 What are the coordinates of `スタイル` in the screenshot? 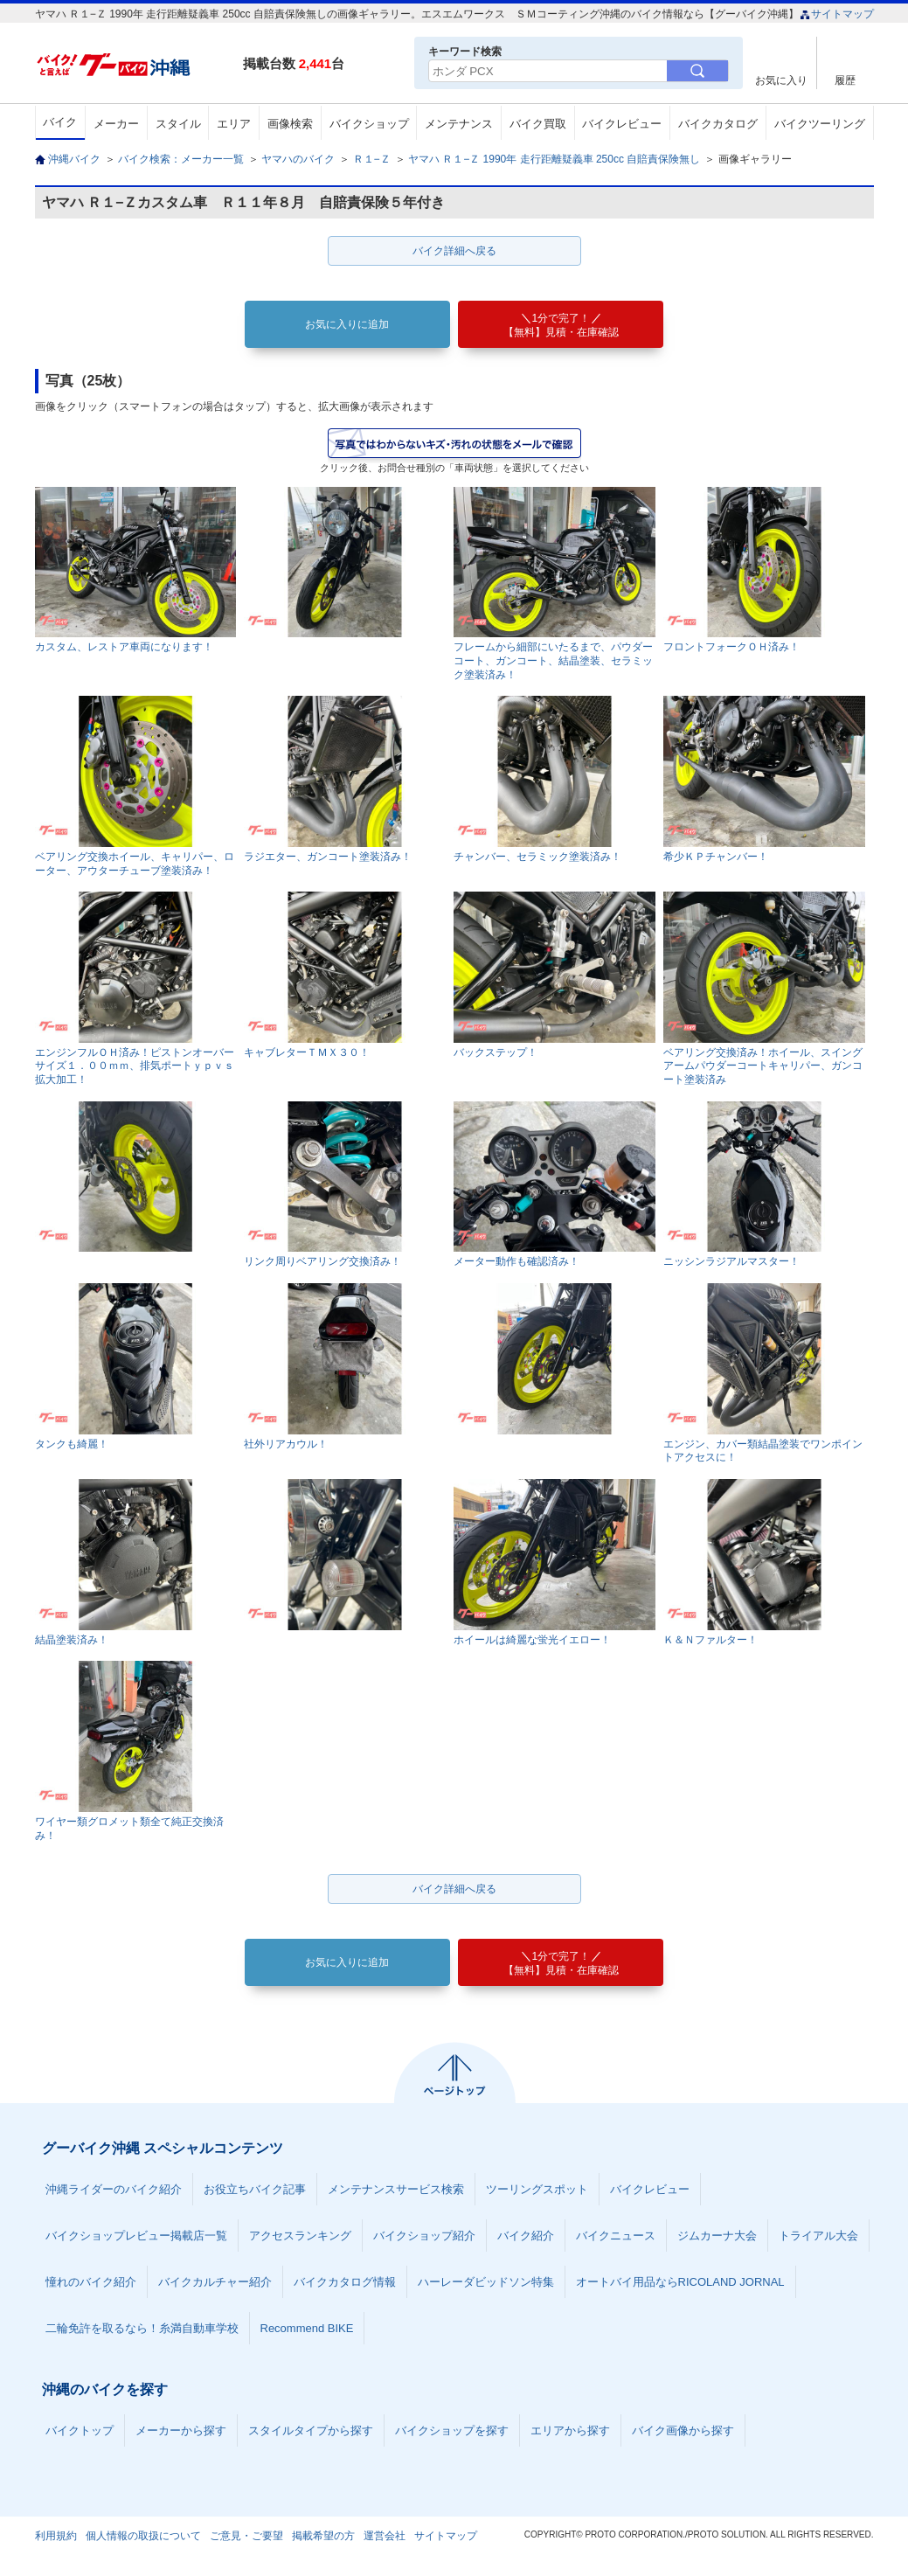 It's located at (178, 123).